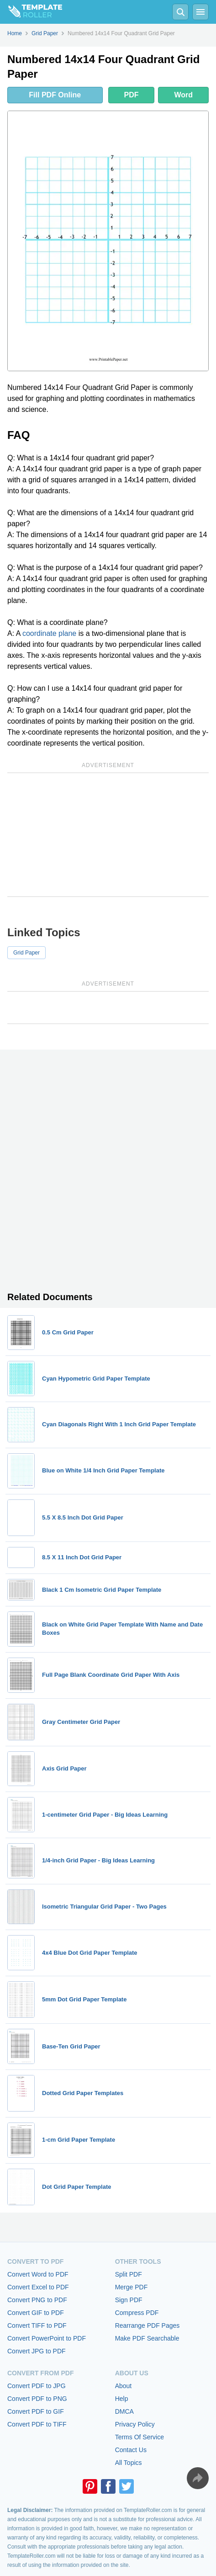  Describe the element at coordinates (131, 2287) in the screenshot. I see `Merge PDF` at that location.